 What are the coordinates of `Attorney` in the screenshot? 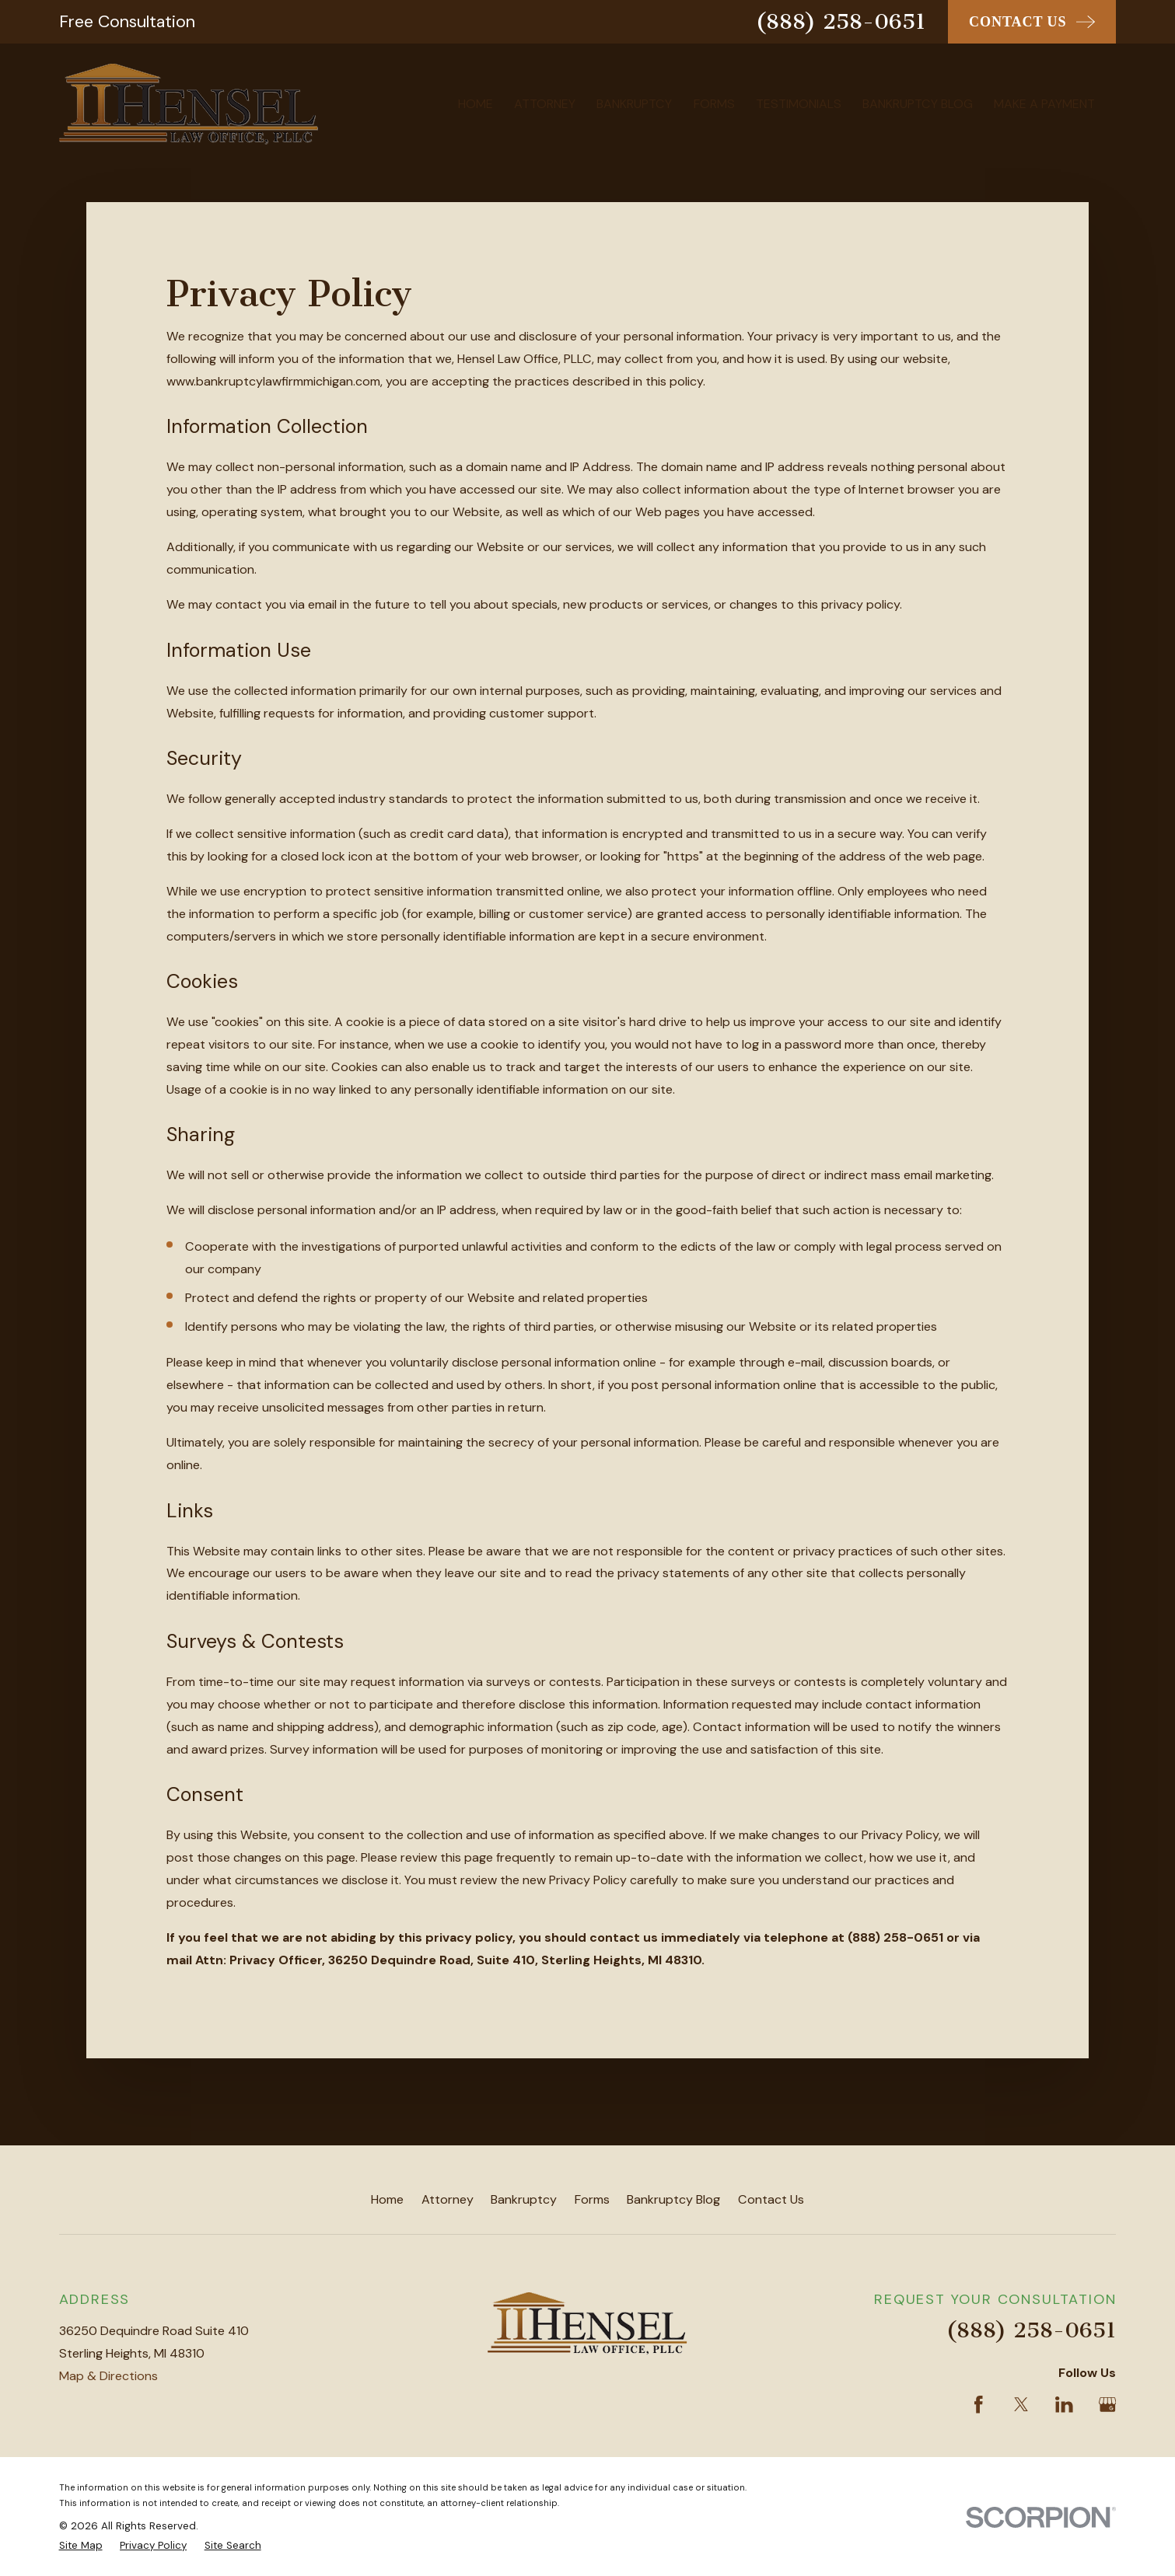 It's located at (447, 2199).